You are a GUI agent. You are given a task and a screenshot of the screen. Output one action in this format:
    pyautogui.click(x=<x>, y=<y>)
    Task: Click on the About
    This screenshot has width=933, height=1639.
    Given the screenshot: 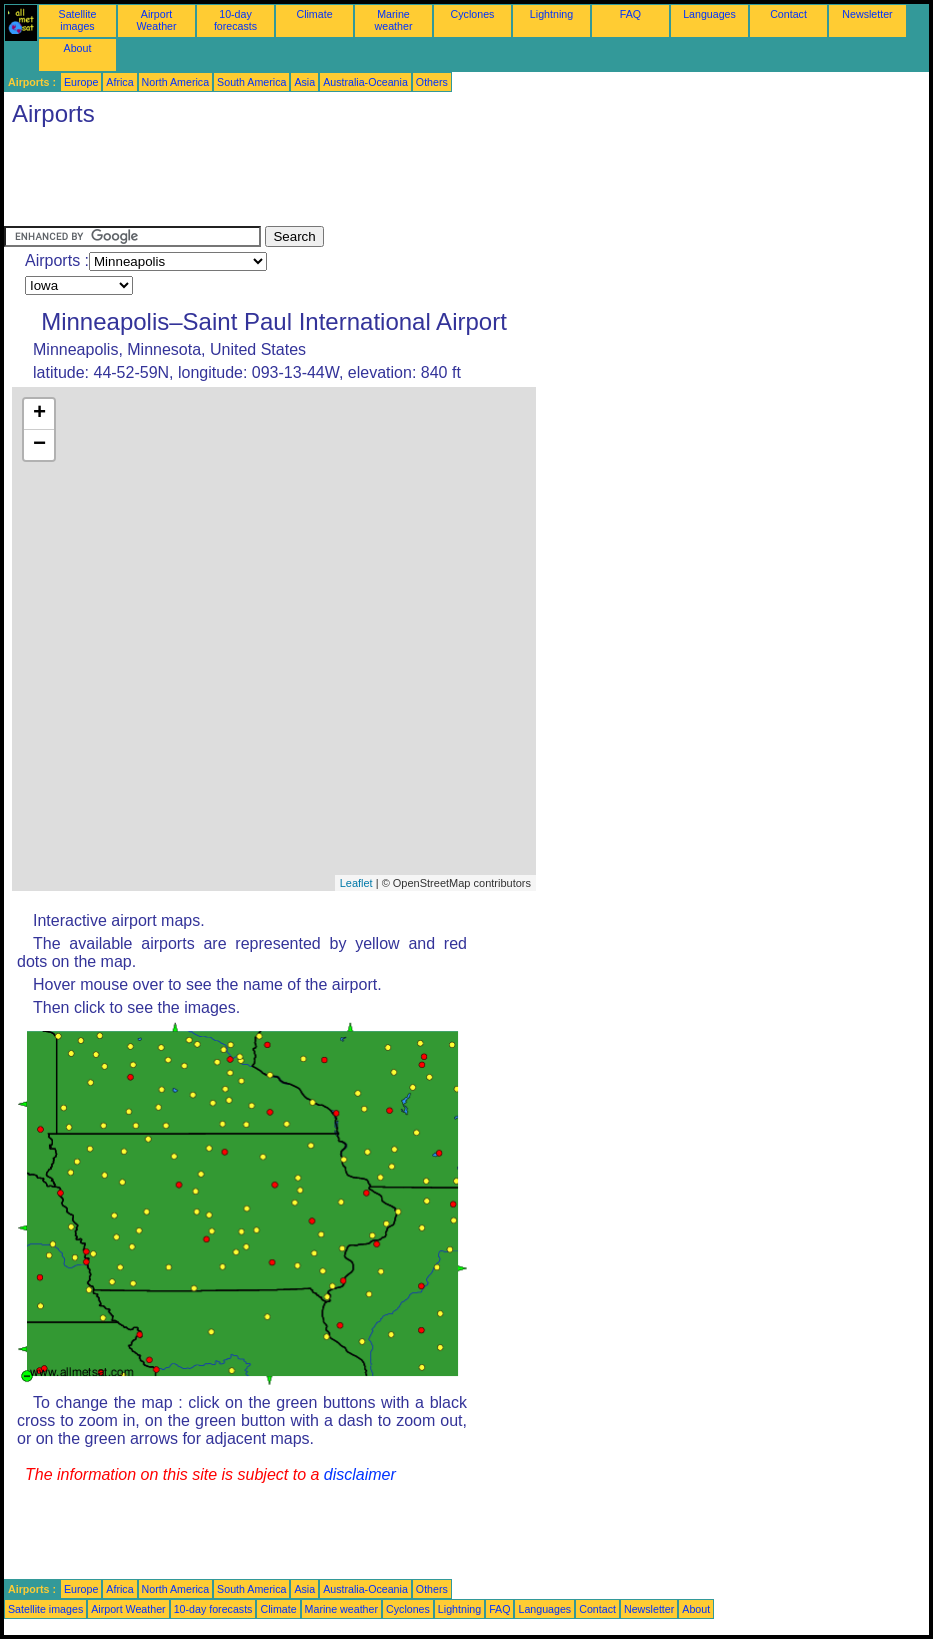 What is the action you would take?
    pyautogui.click(x=78, y=48)
    